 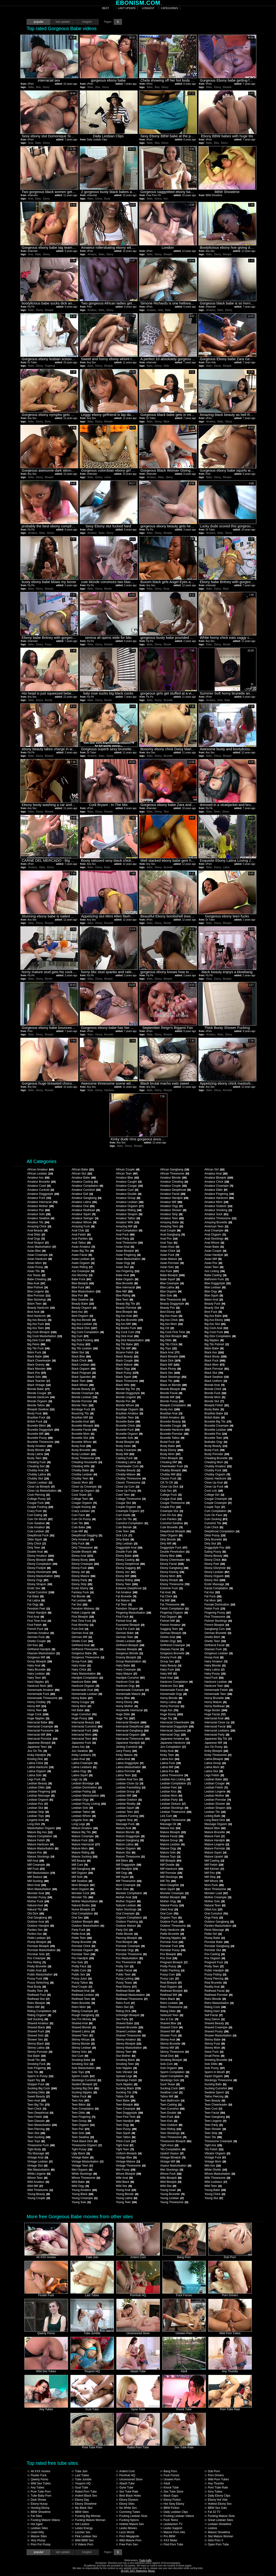 I want to click on Amateur Dildo, so click(x=215, y=1189).